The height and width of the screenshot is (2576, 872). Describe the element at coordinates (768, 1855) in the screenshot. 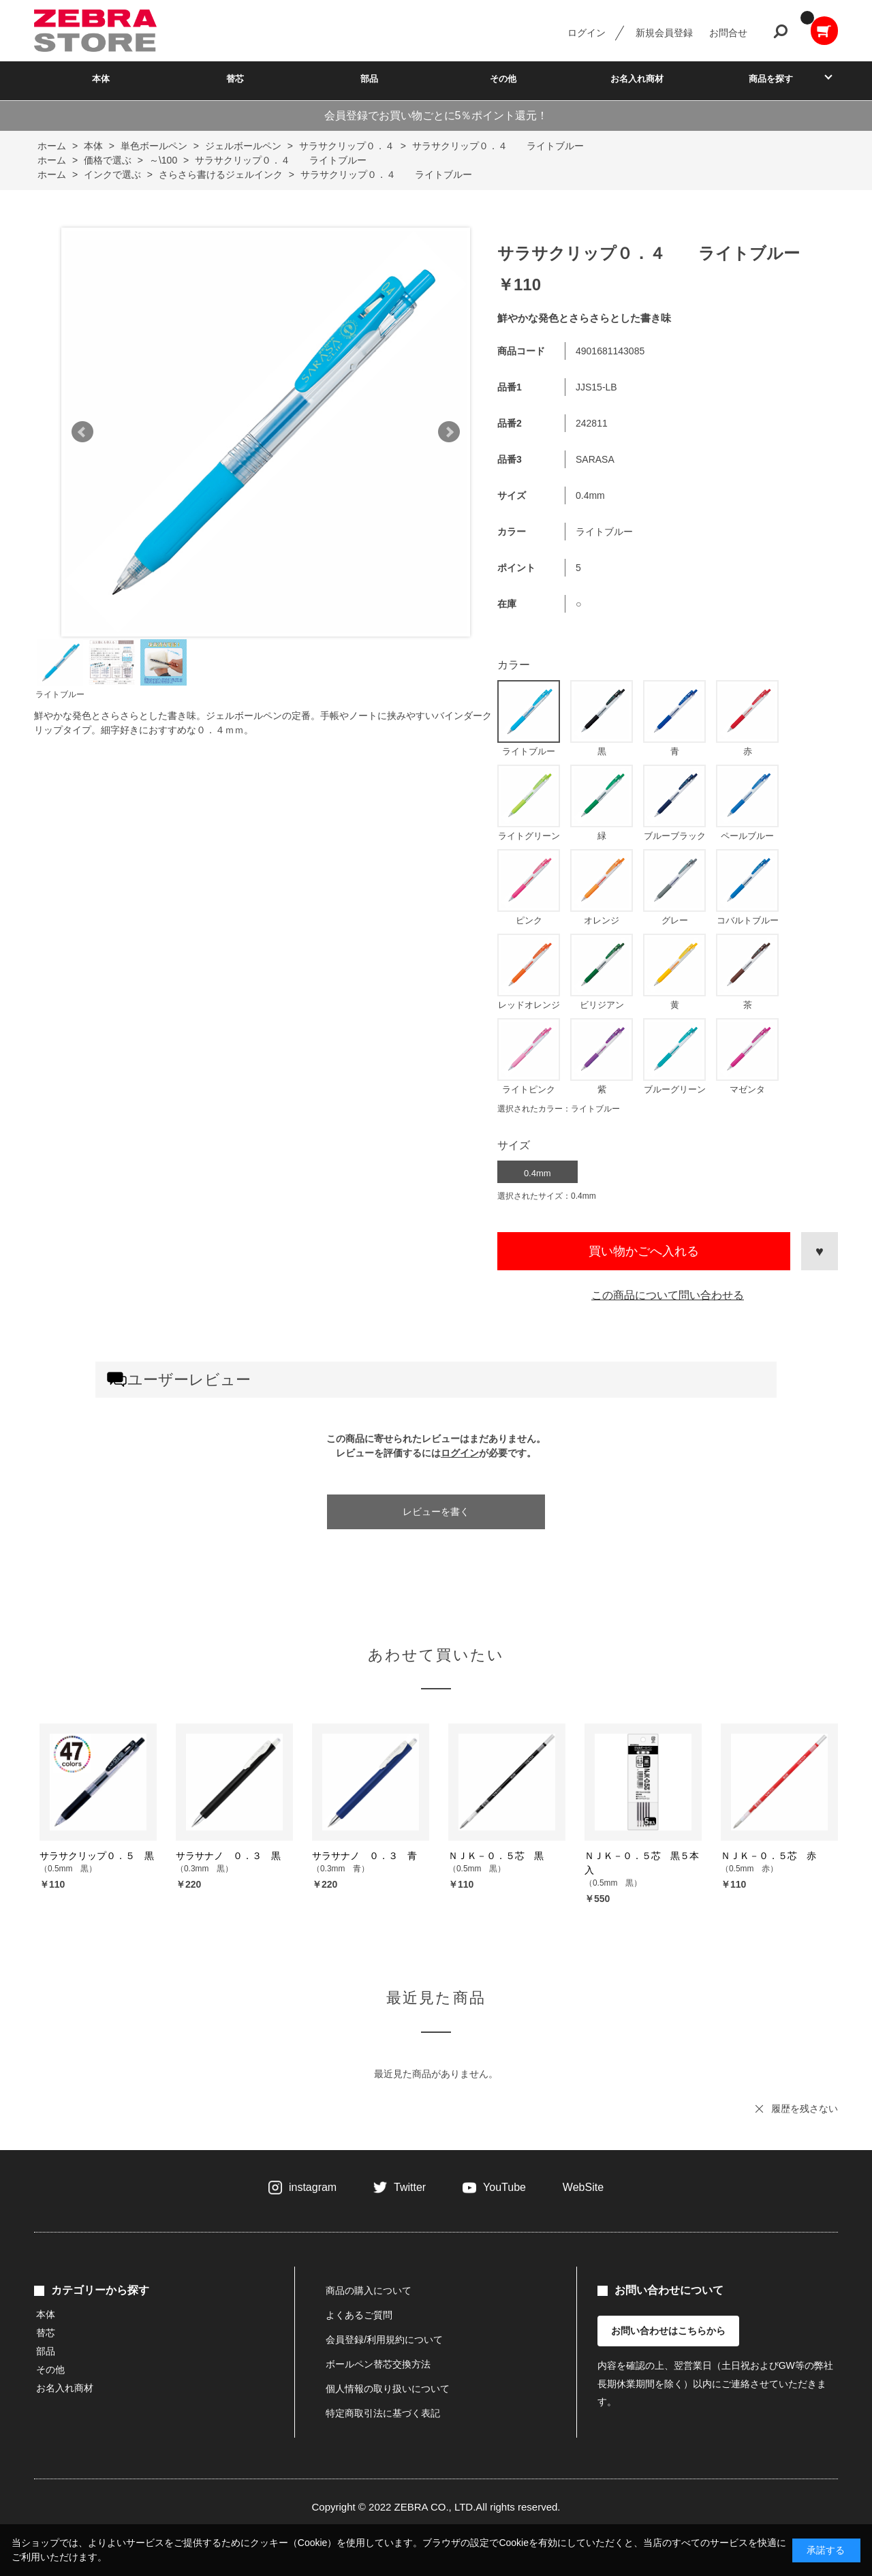

I see `ＮＪＫ－０．５芯 赤` at that location.